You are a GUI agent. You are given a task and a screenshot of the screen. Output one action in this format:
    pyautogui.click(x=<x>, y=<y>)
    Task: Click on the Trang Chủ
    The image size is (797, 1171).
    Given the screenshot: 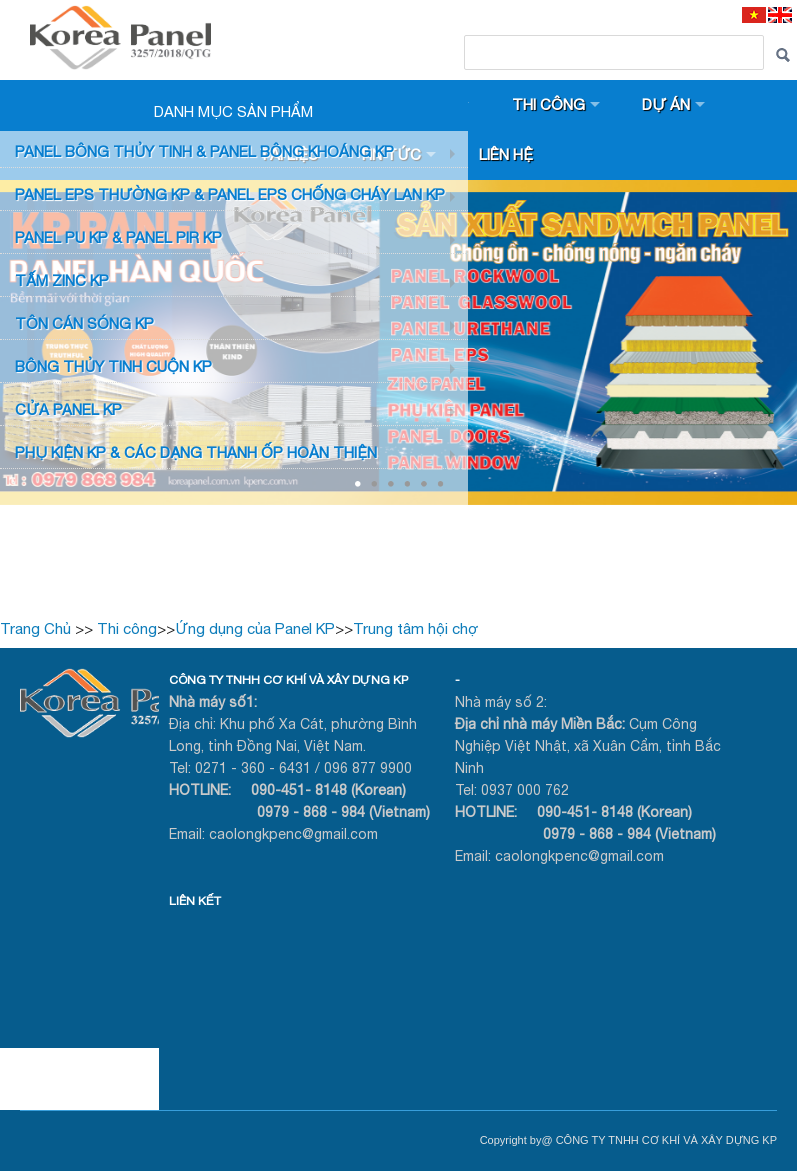 What is the action you would take?
    pyautogui.click(x=35, y=628)
    